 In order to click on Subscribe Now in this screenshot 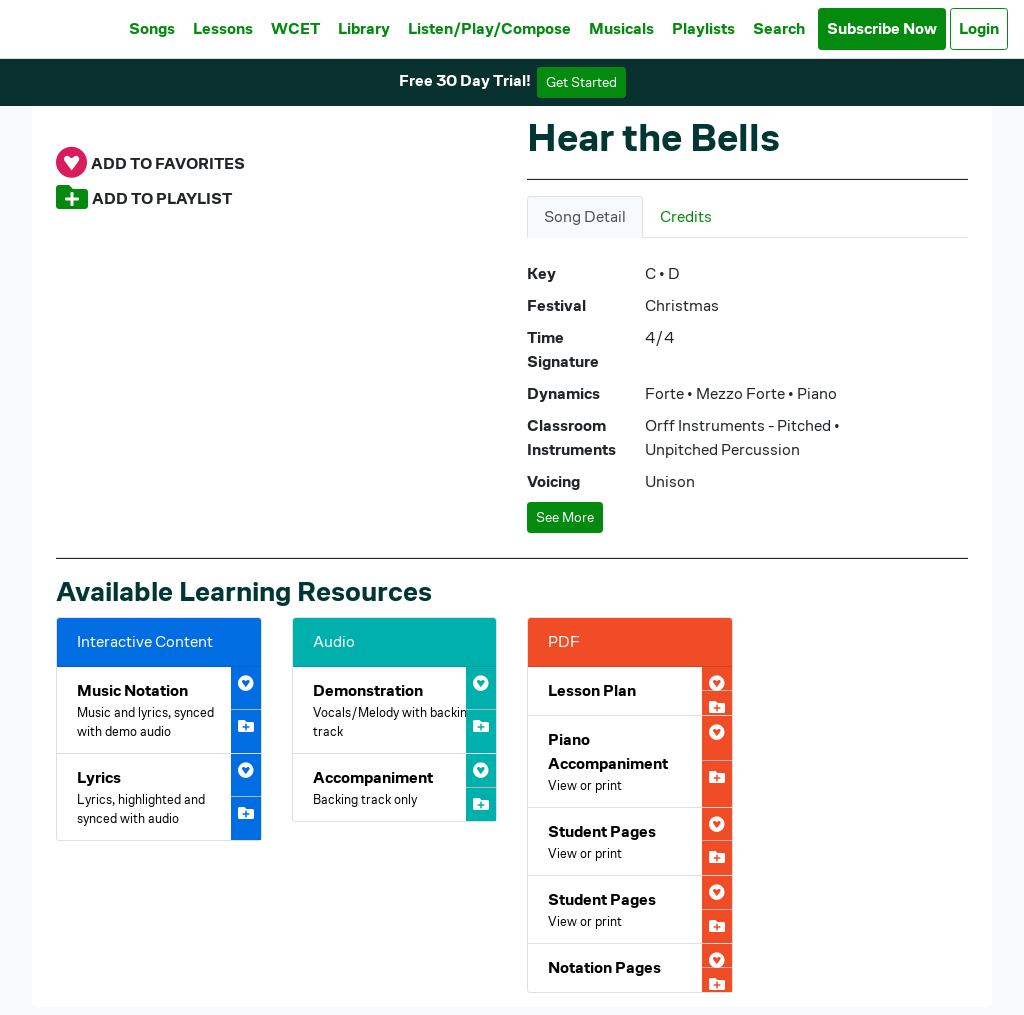, I will do `click(882, 28)`.